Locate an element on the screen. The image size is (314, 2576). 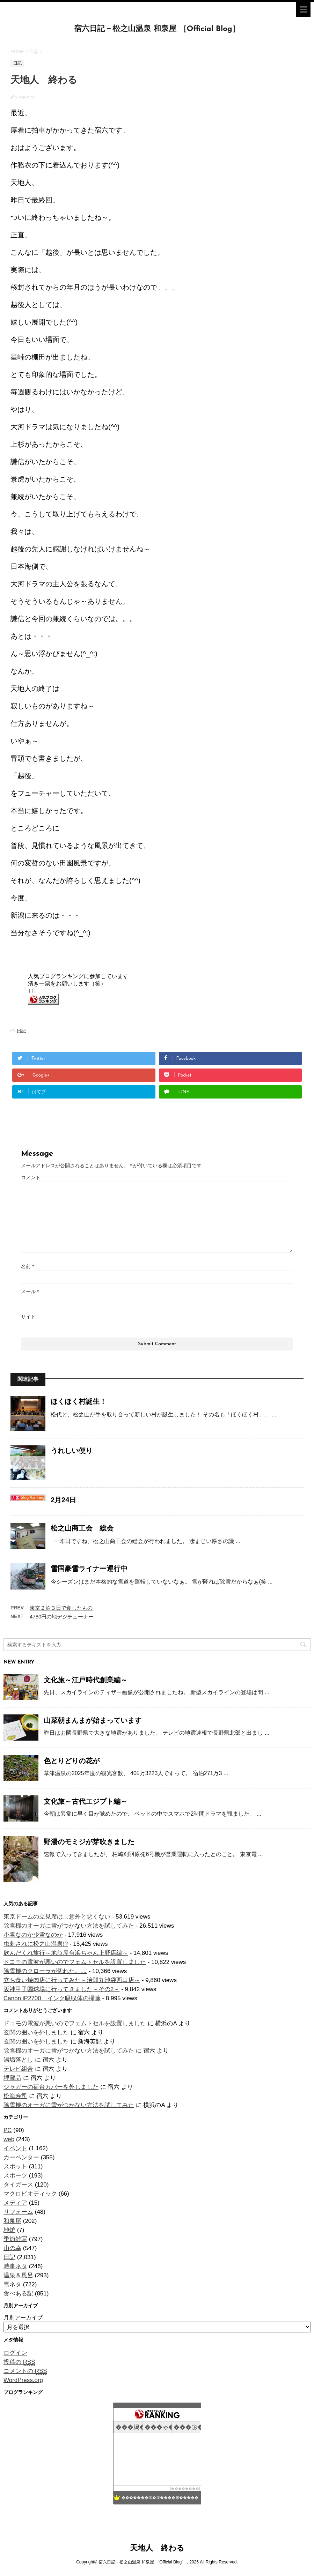
阪神甲子園球場に行ってきました～その2～ is located at coordinates (61, 1989).